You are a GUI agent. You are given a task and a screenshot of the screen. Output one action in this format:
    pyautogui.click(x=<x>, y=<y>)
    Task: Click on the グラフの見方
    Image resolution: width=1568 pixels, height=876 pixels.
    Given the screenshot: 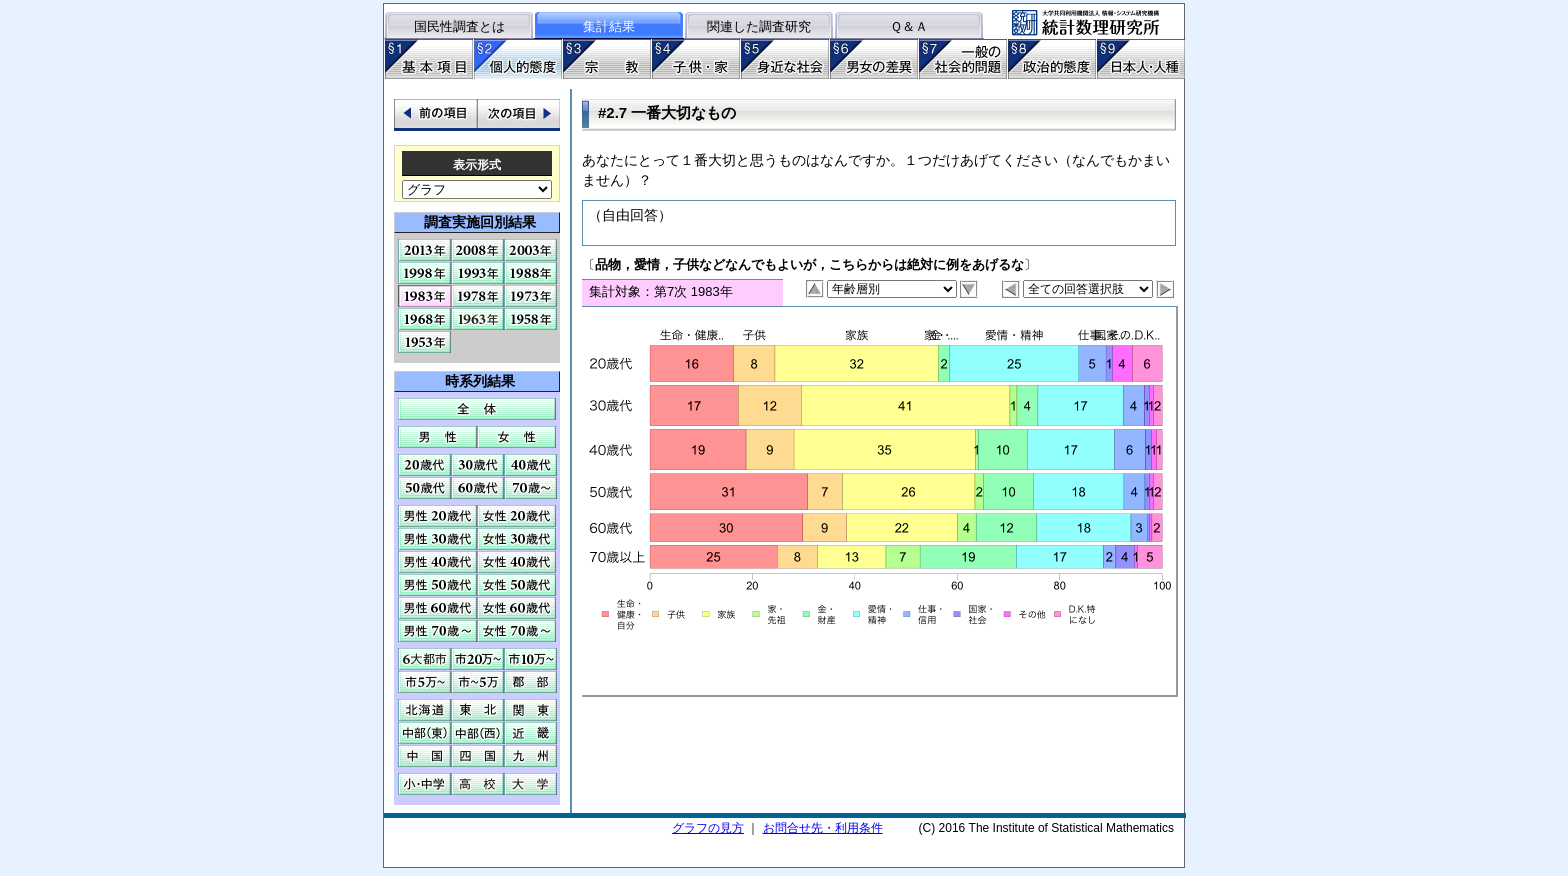 What is the action you would take?
    pyautogui.click(x=708, y=828)
    